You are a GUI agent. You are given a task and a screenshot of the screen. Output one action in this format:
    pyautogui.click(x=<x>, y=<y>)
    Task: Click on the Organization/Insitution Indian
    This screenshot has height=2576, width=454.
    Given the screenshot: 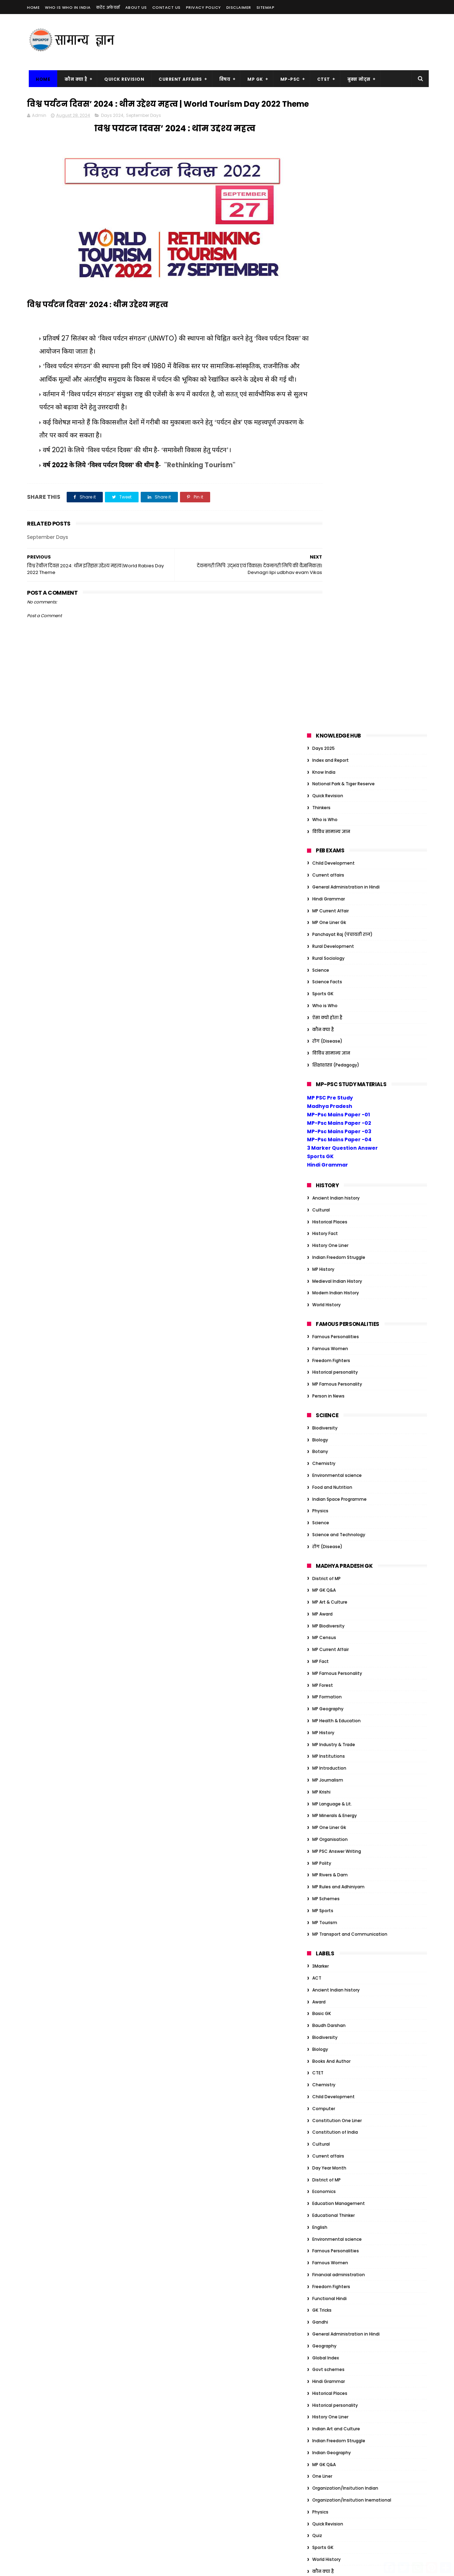 What is the action you would take?
    pyautogui.click(x=345, y=1856)
    